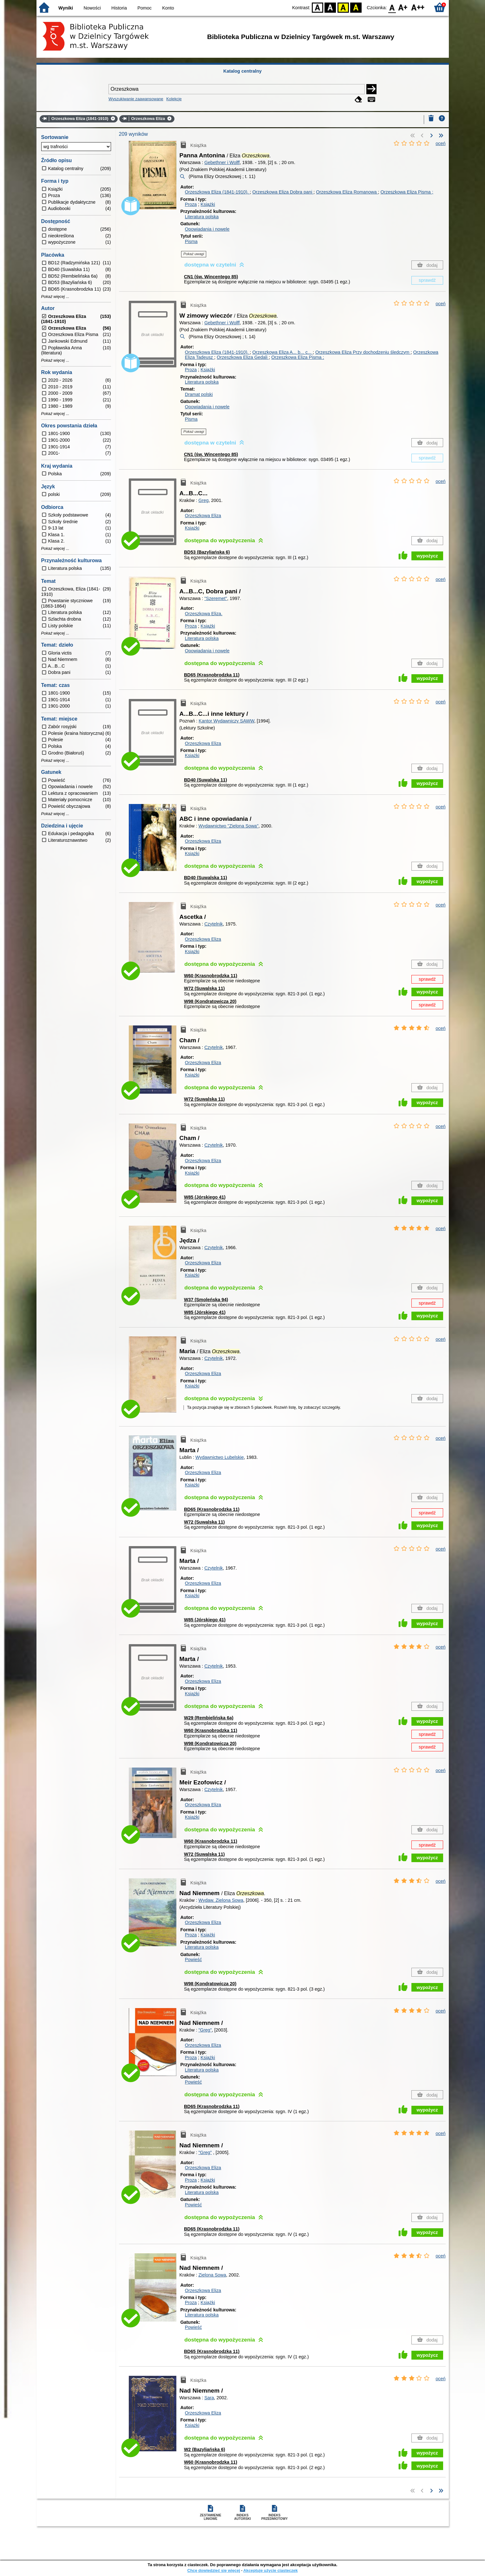 This screenshot has height=2576, width=485. I want to click on Greg, so click(203, 500).